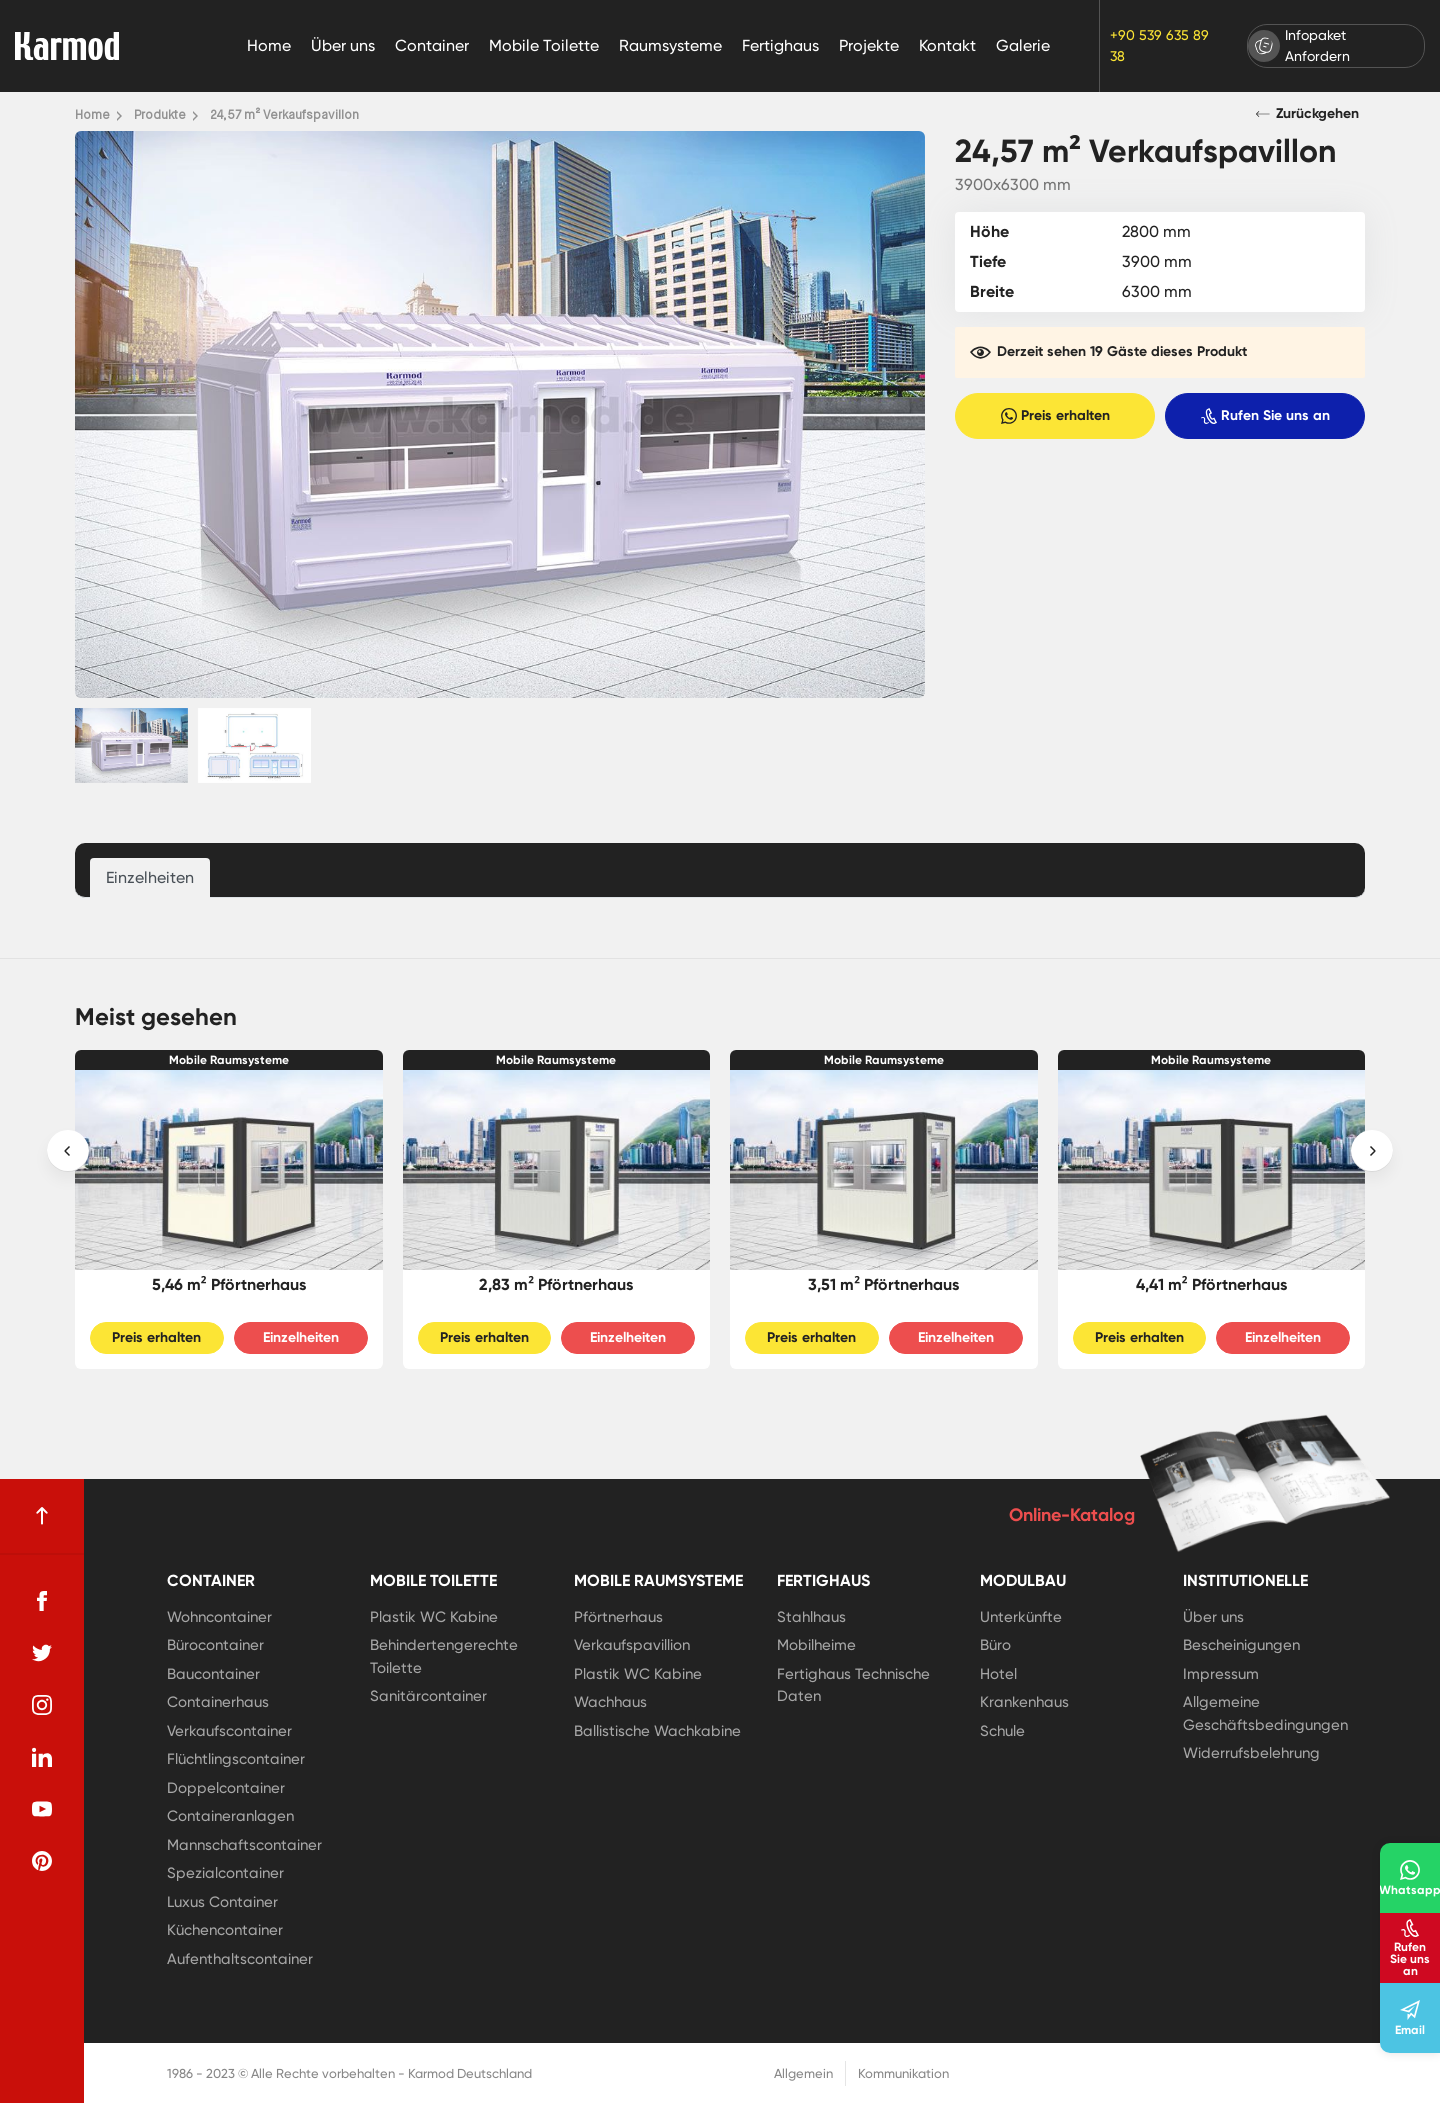 This screenshot has width=1440, height=2103. What do you see at coordinates (816, 1645) in the screenshot?
I see `Mobilheime` at bounding box center [816, 1645].